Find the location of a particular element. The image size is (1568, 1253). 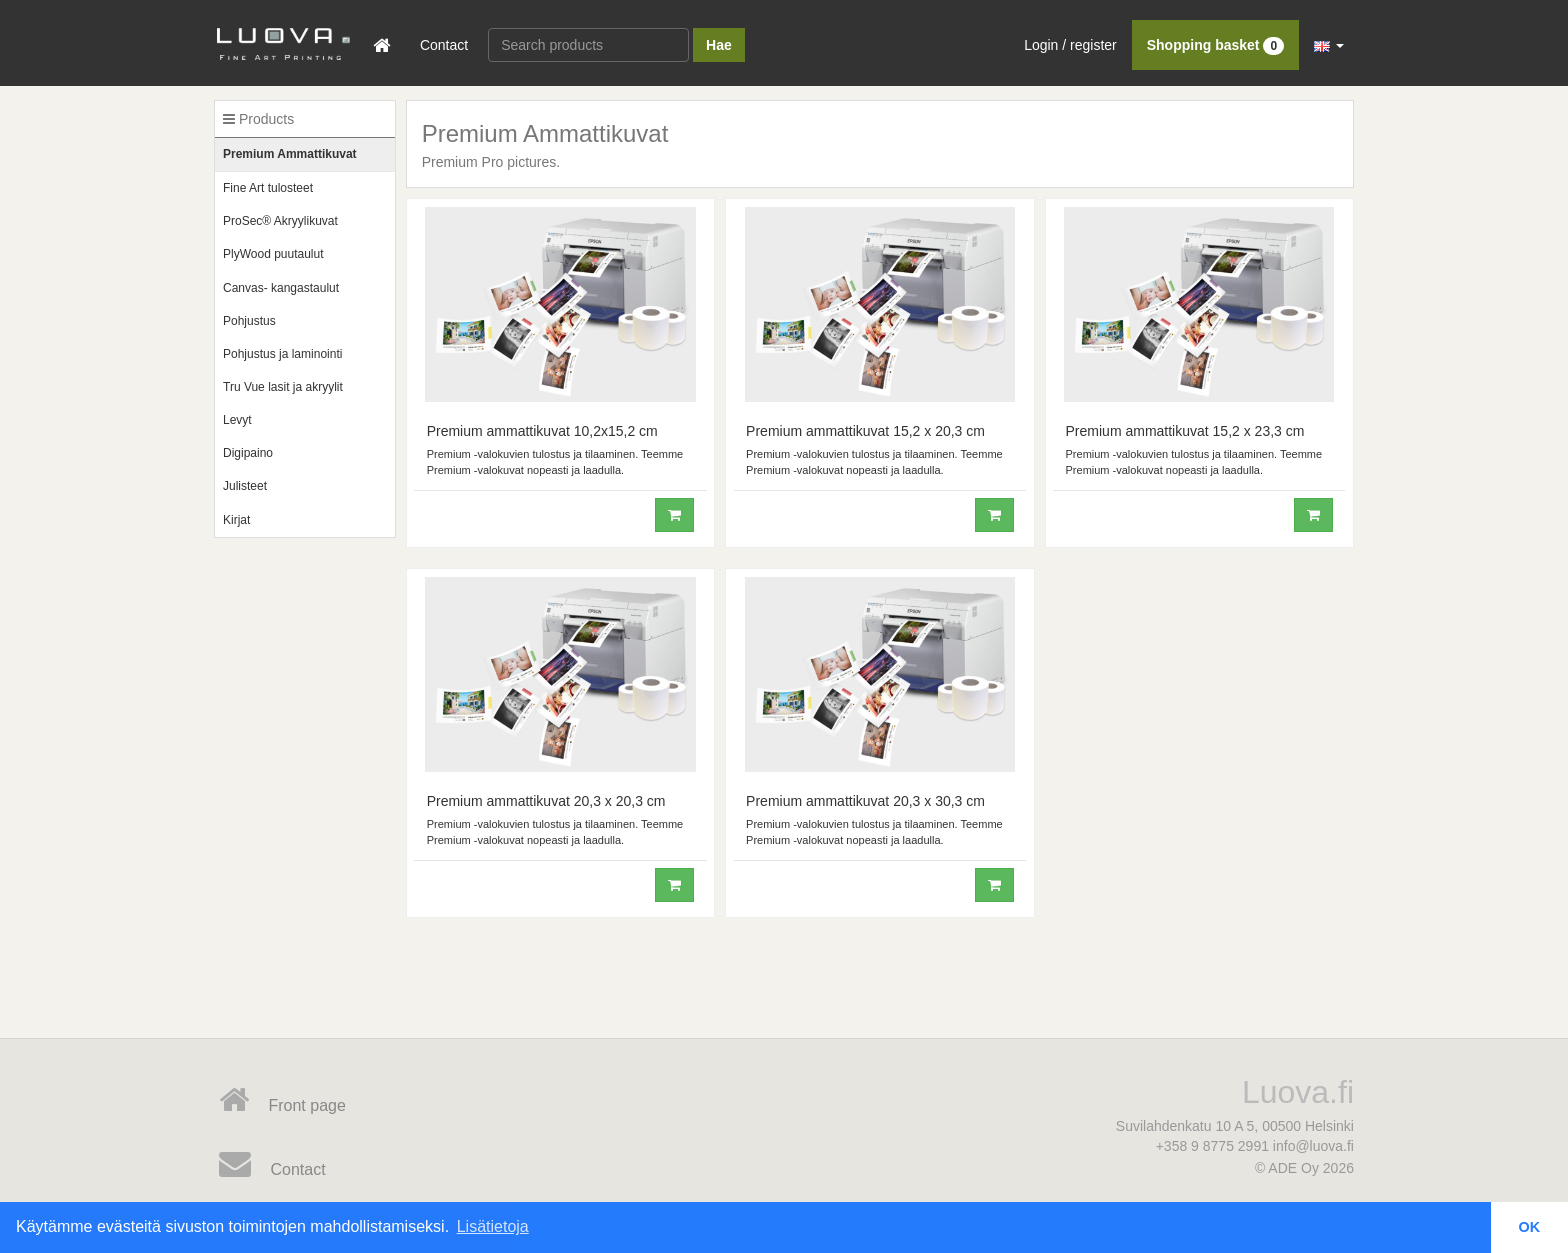

Contact is located at coordinates (444, 45).